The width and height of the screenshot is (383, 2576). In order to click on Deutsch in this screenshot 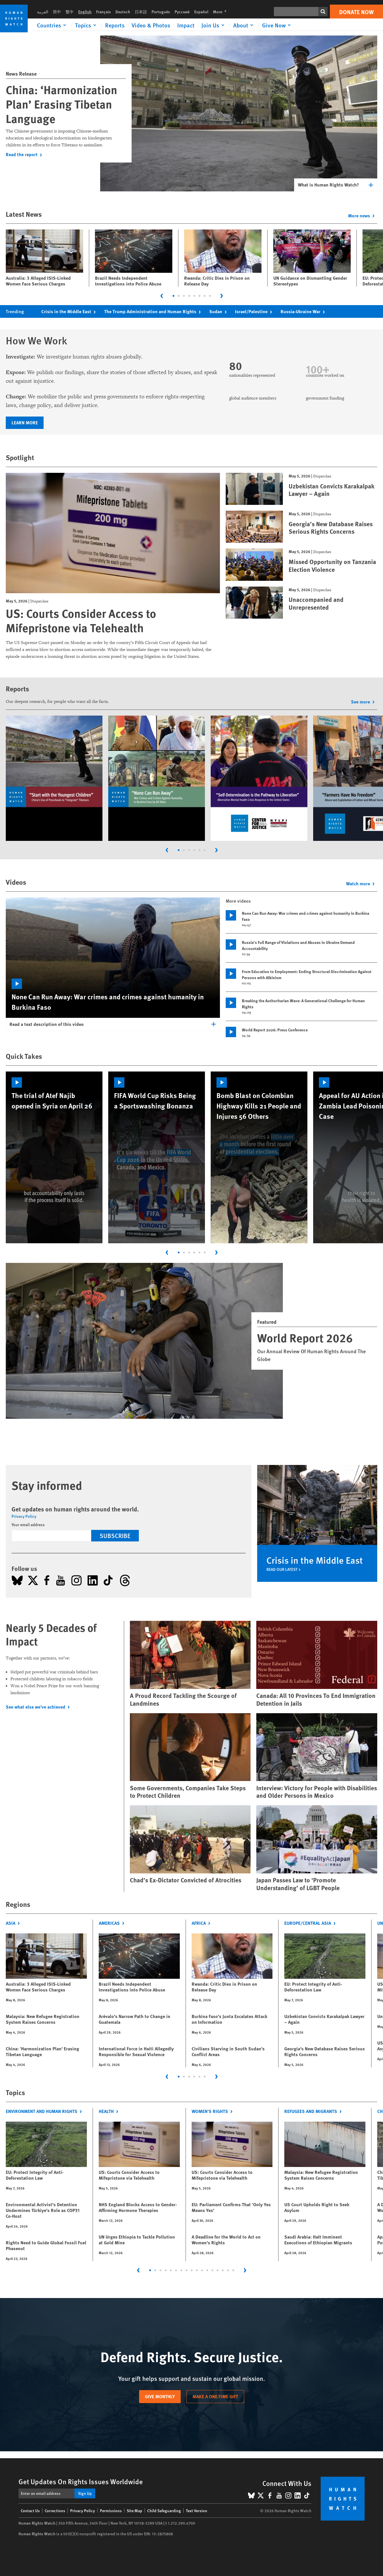, I will do `click(122, 11)`.